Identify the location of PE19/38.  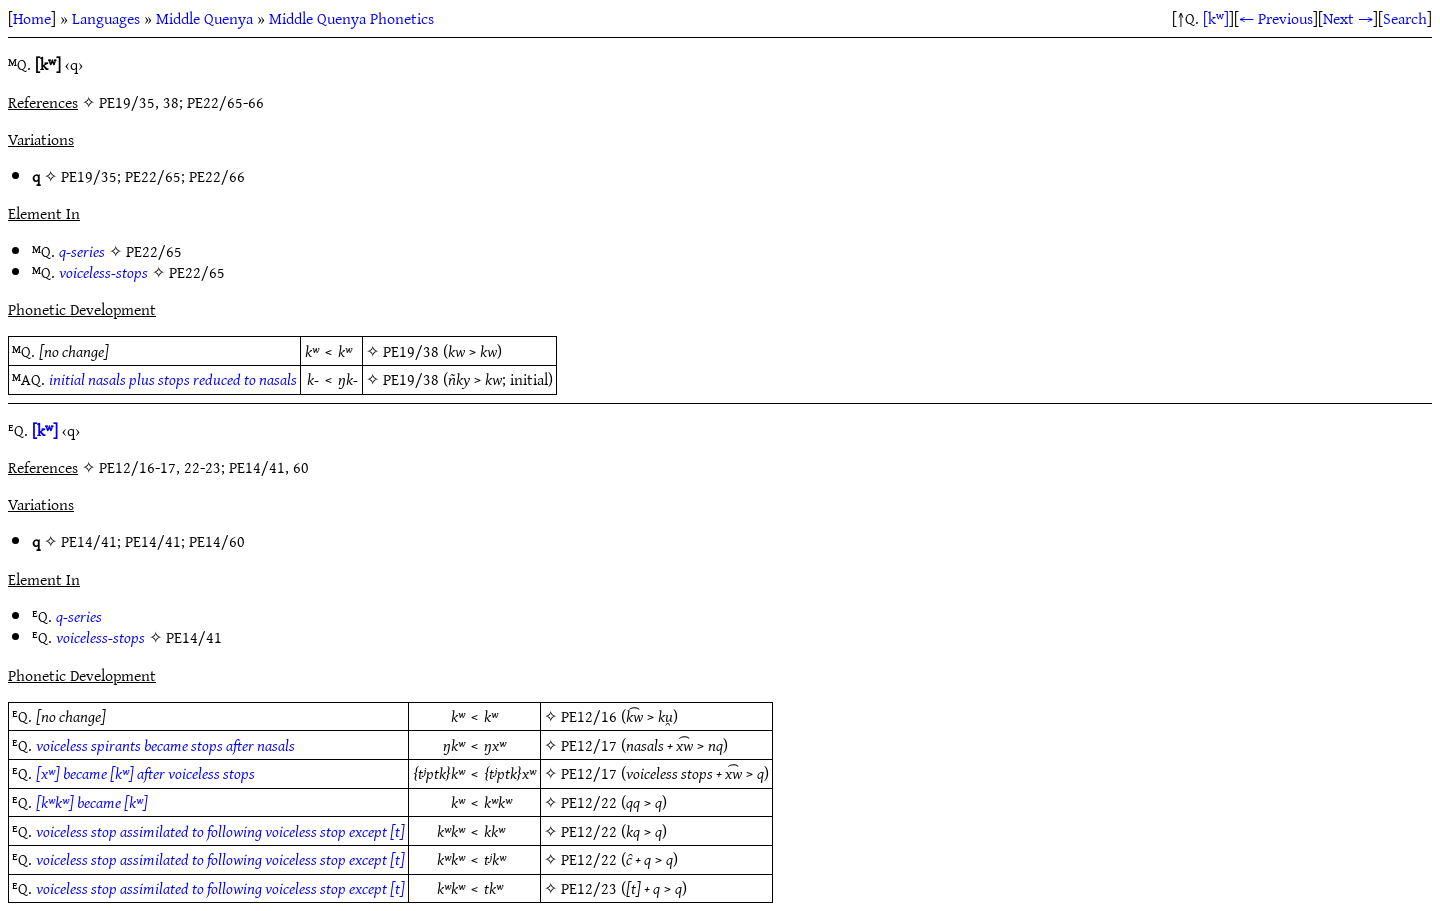
(411, 351).